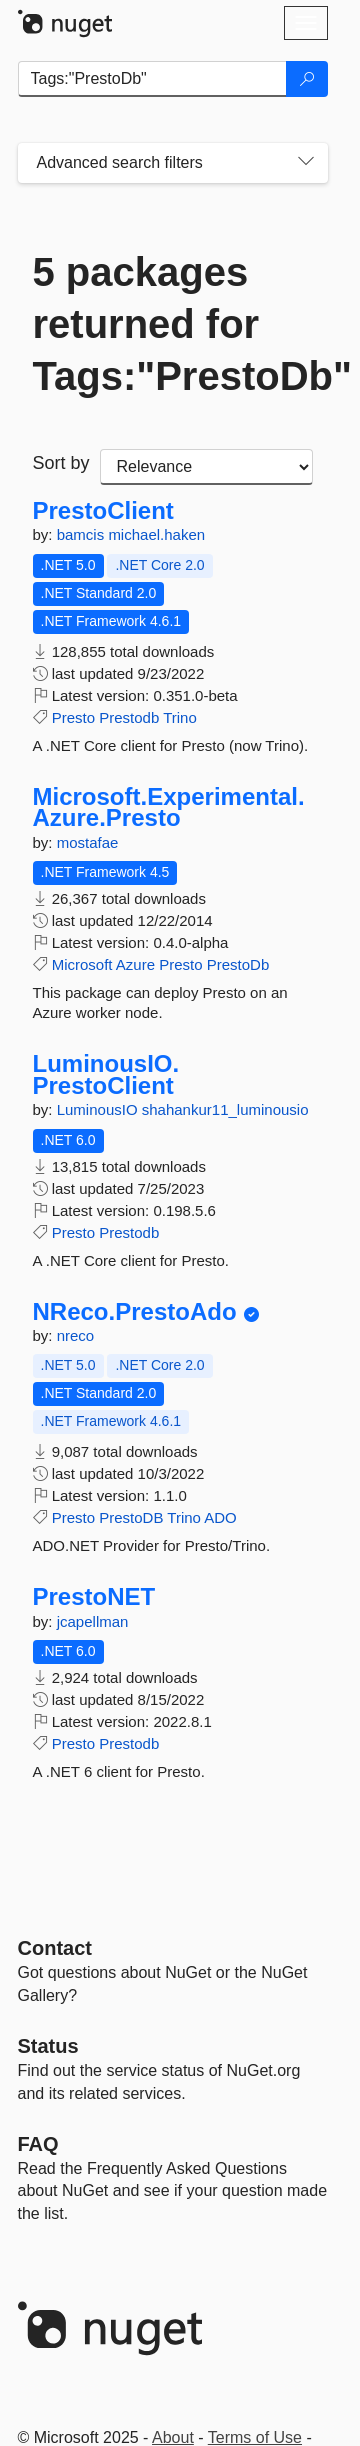 This screenshot has height=2446, width=360. Describe the element at coordinates (103, 511) in the screenshot. I see `PrestoClient` at that location.